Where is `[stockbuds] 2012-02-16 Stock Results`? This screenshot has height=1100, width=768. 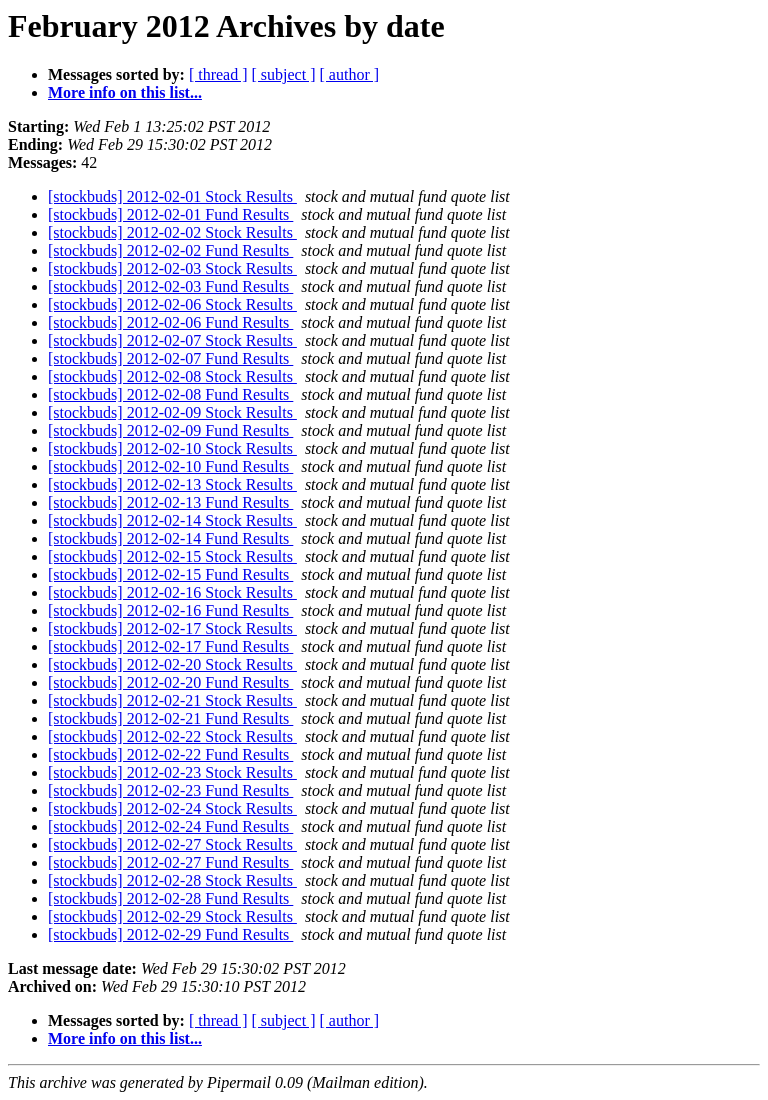
[stockbuds] 2012-02-16 Stock Results is located at coordinates (172, 592).